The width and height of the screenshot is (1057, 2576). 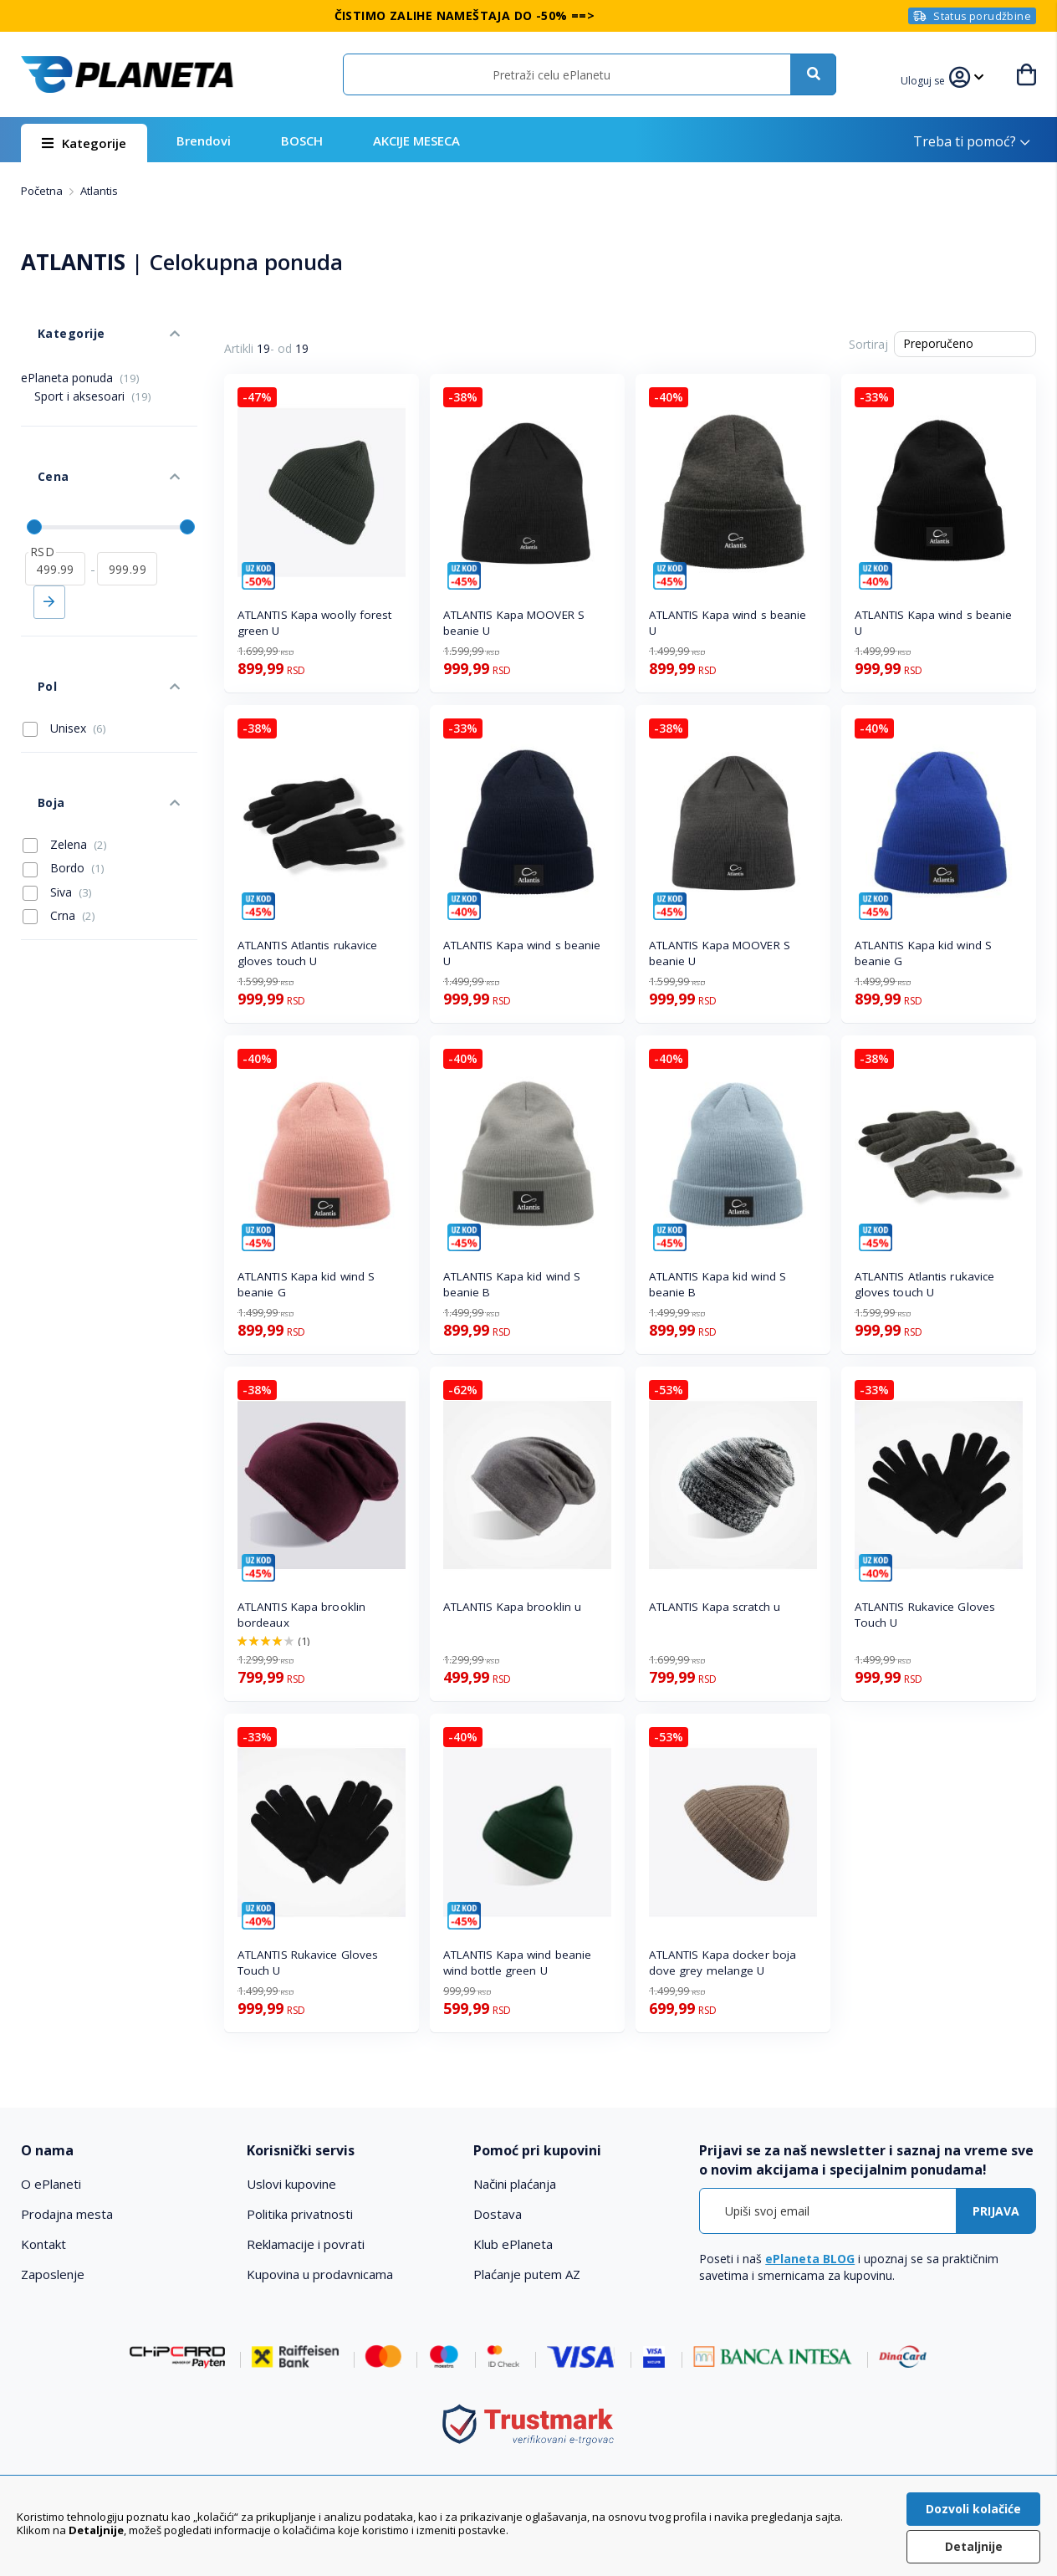 I want to click on ATLANTIS Kapa MOOVER S beanie U, so click(x=514, y=622).